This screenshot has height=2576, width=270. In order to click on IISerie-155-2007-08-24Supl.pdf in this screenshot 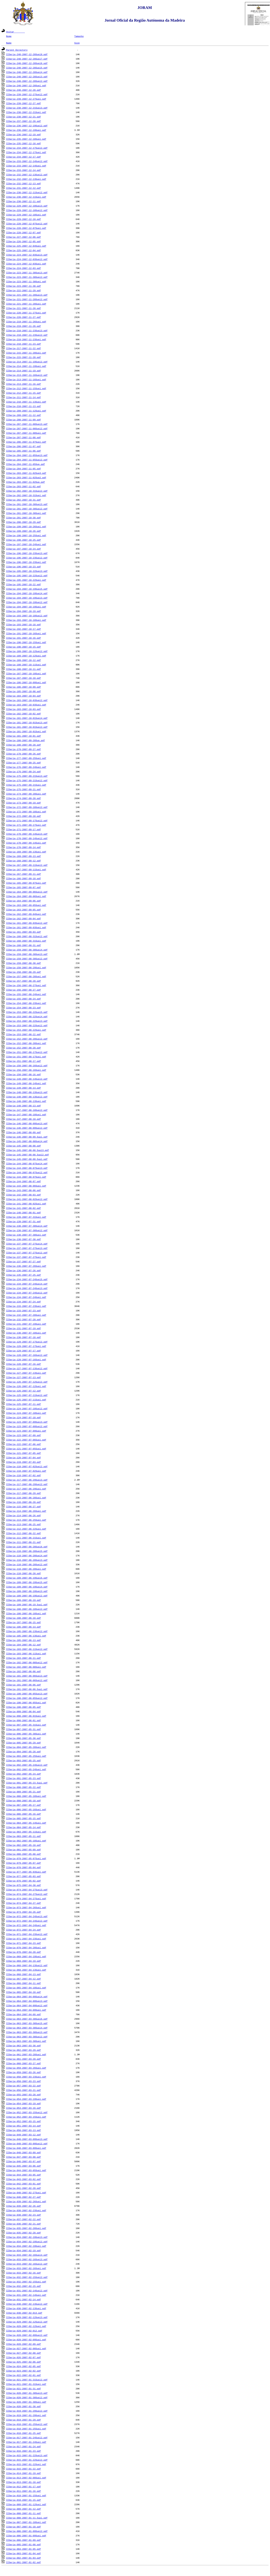, I will do `click(26, 994)`.